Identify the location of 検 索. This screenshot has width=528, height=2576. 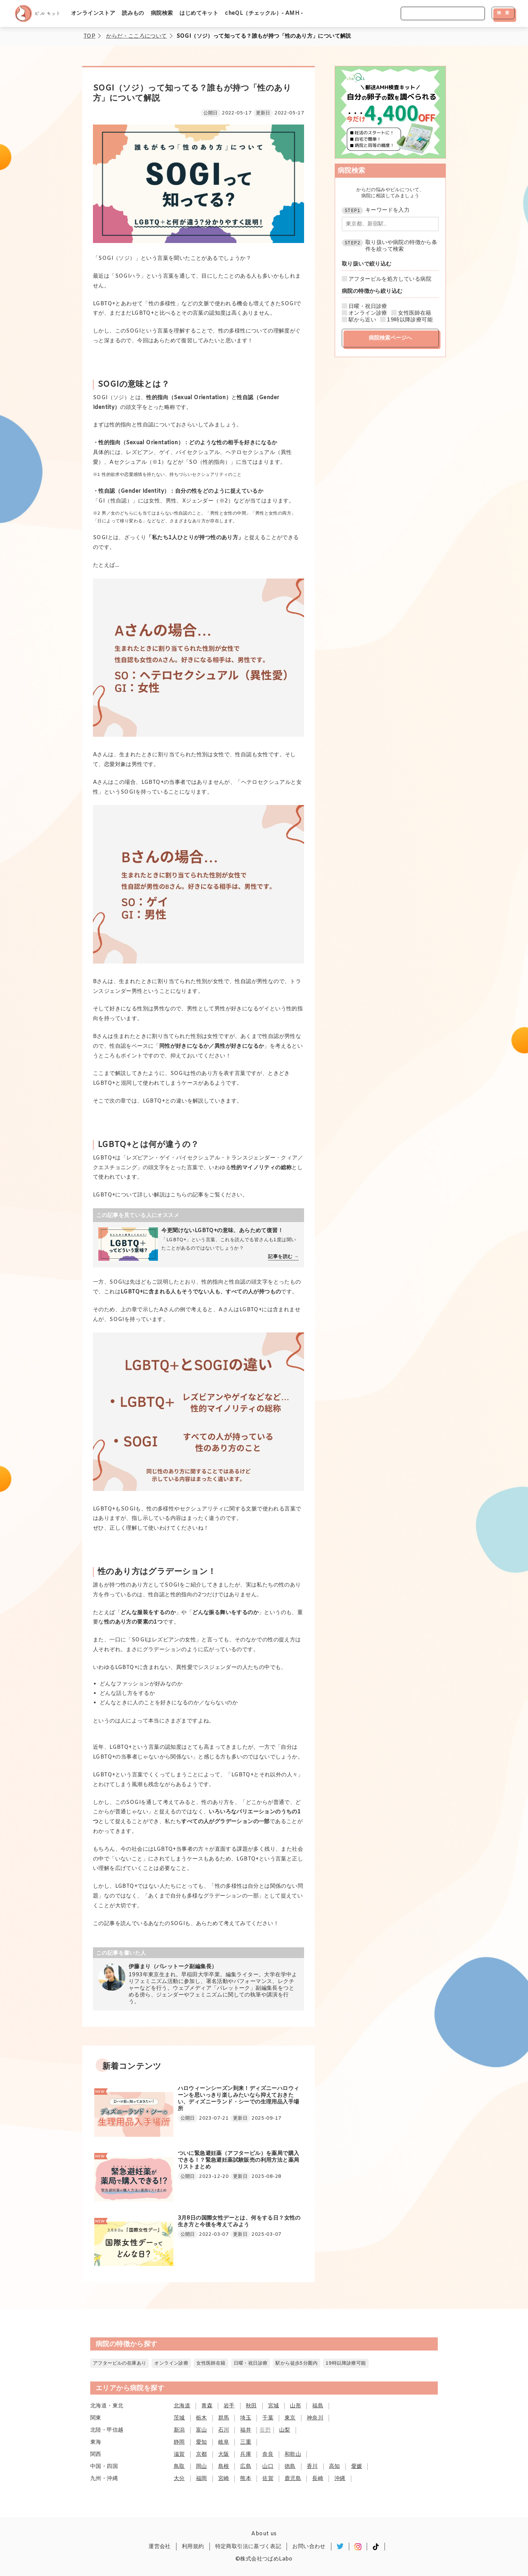
(503, 12).